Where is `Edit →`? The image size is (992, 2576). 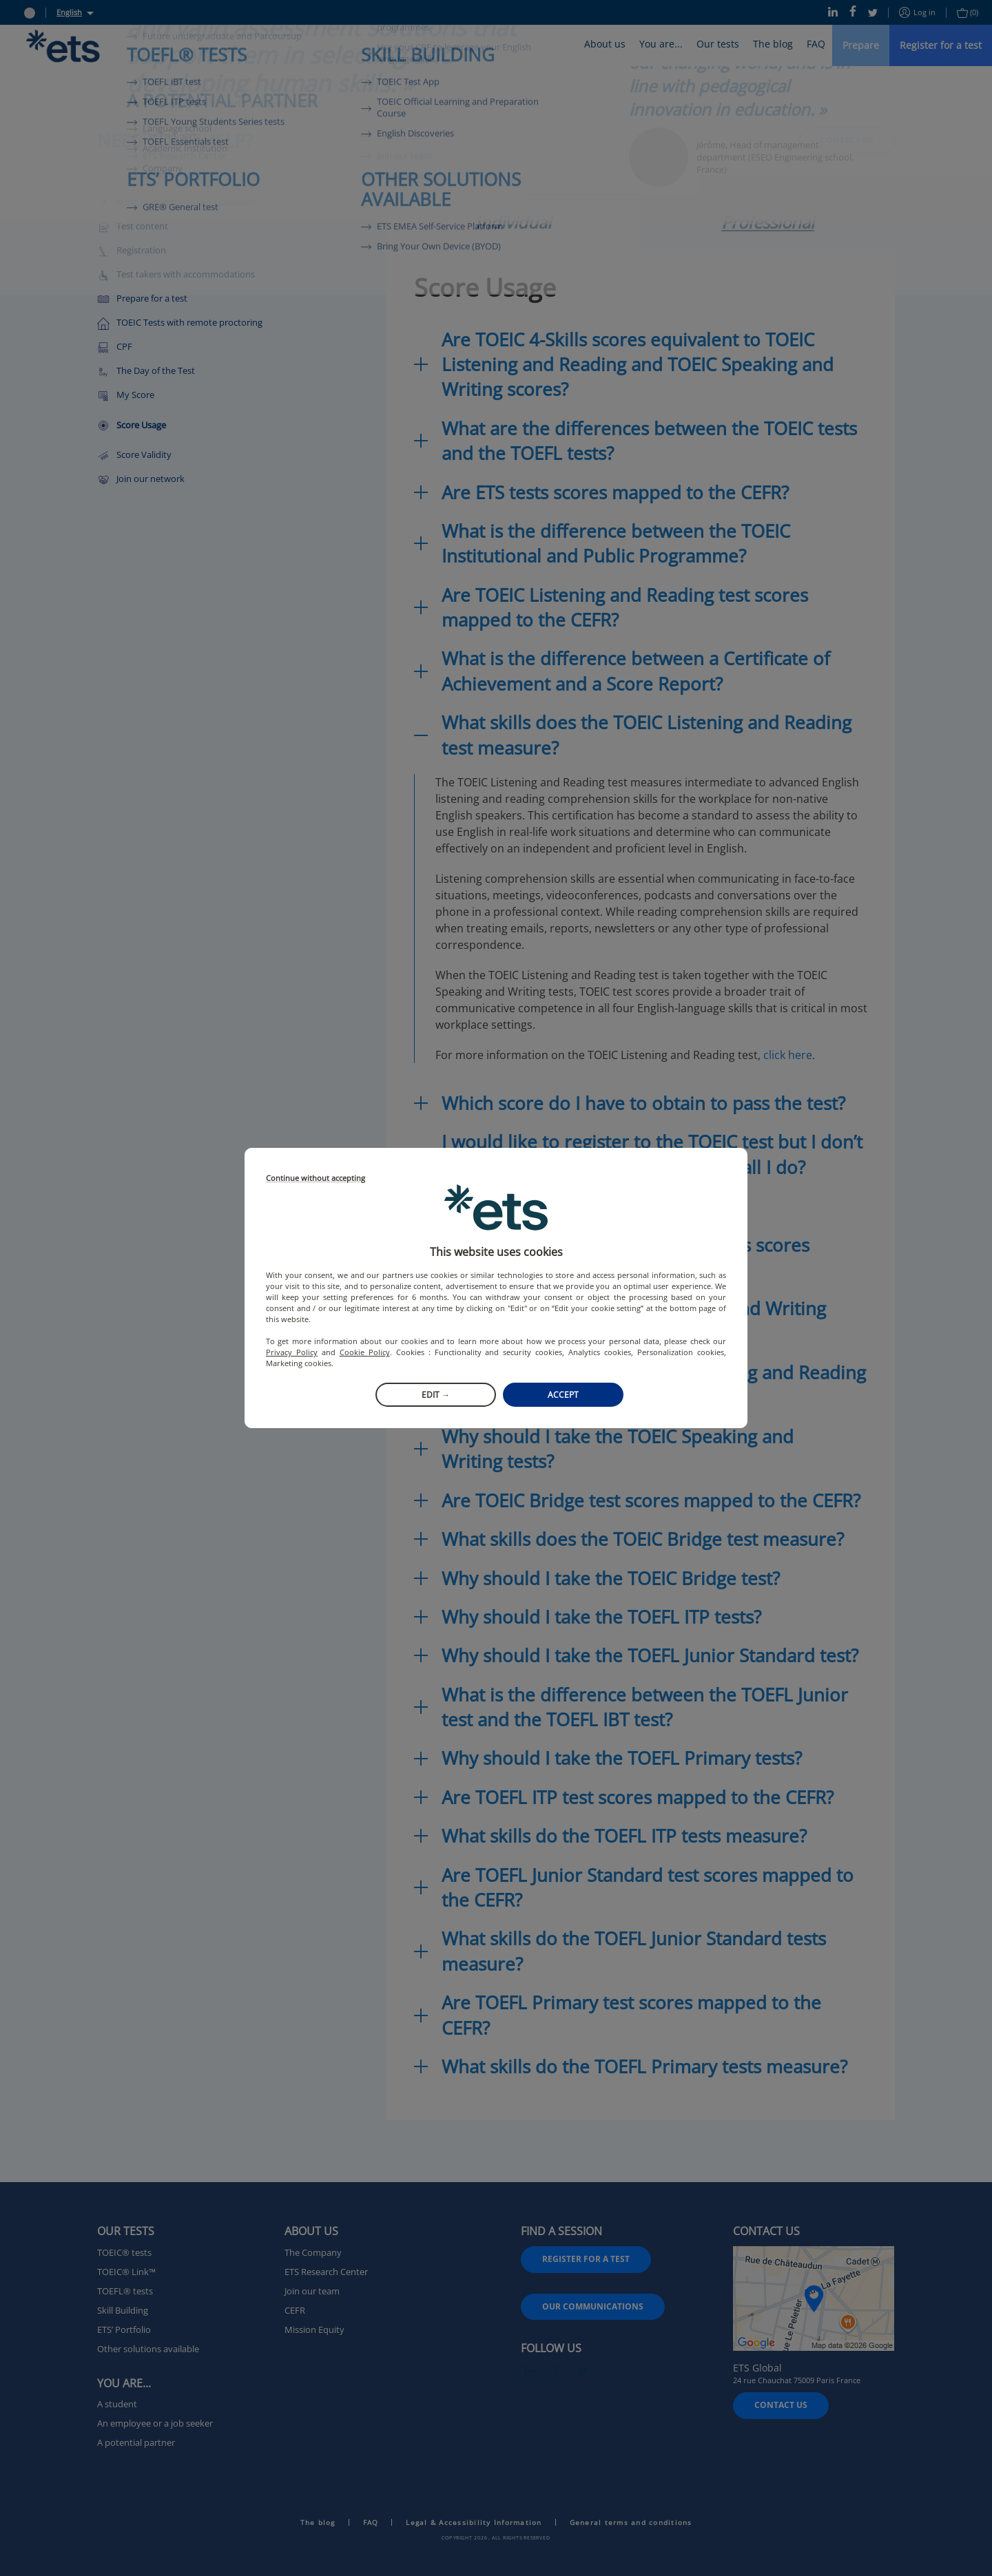
Edit → is located at coordinates (436, 1395).